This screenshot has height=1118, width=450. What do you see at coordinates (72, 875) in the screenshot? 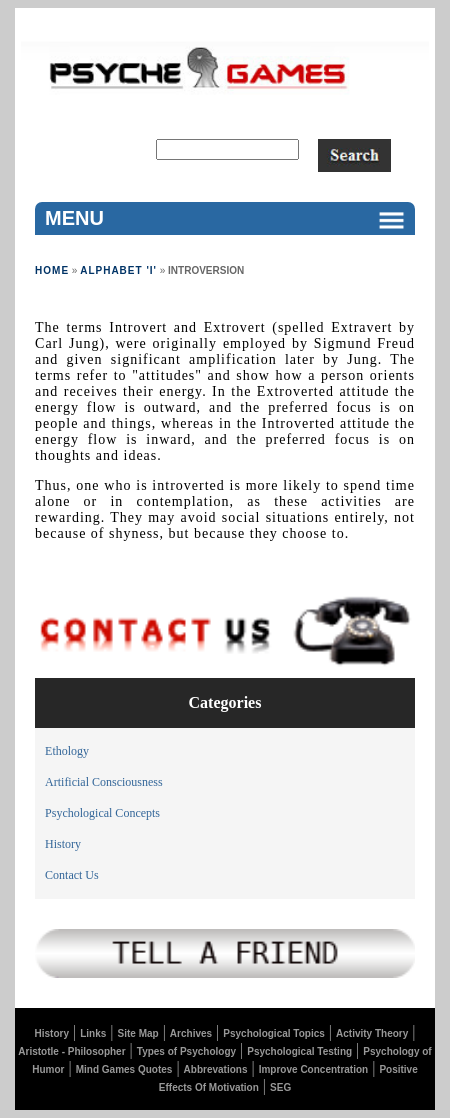
I see `Contact Us` at bounding box center [72, 875].